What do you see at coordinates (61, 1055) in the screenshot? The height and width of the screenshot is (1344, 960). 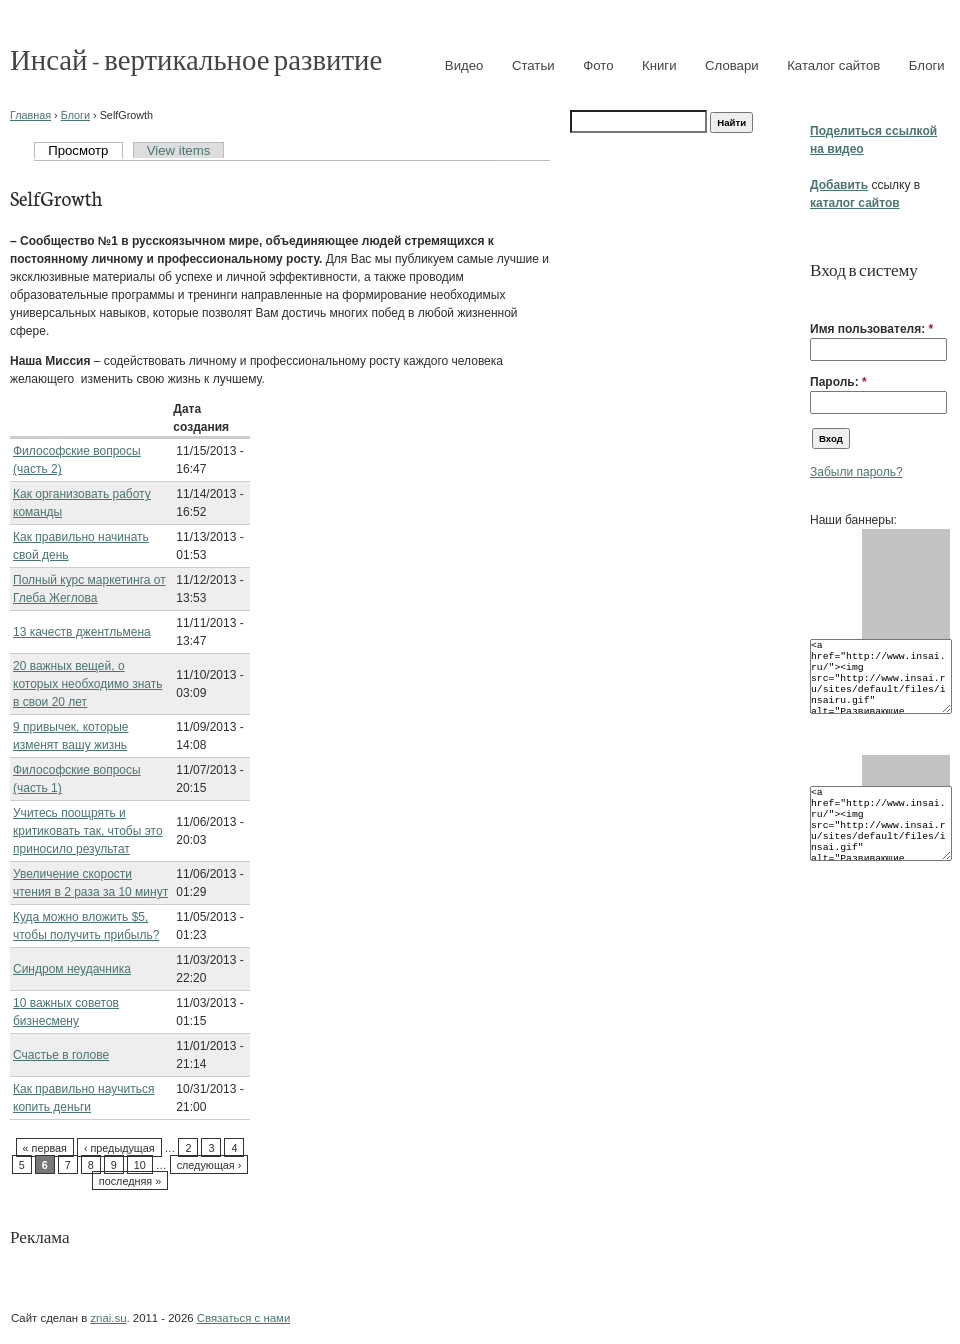 I see `Счастье в голове` at bounding box center [61, 1055].